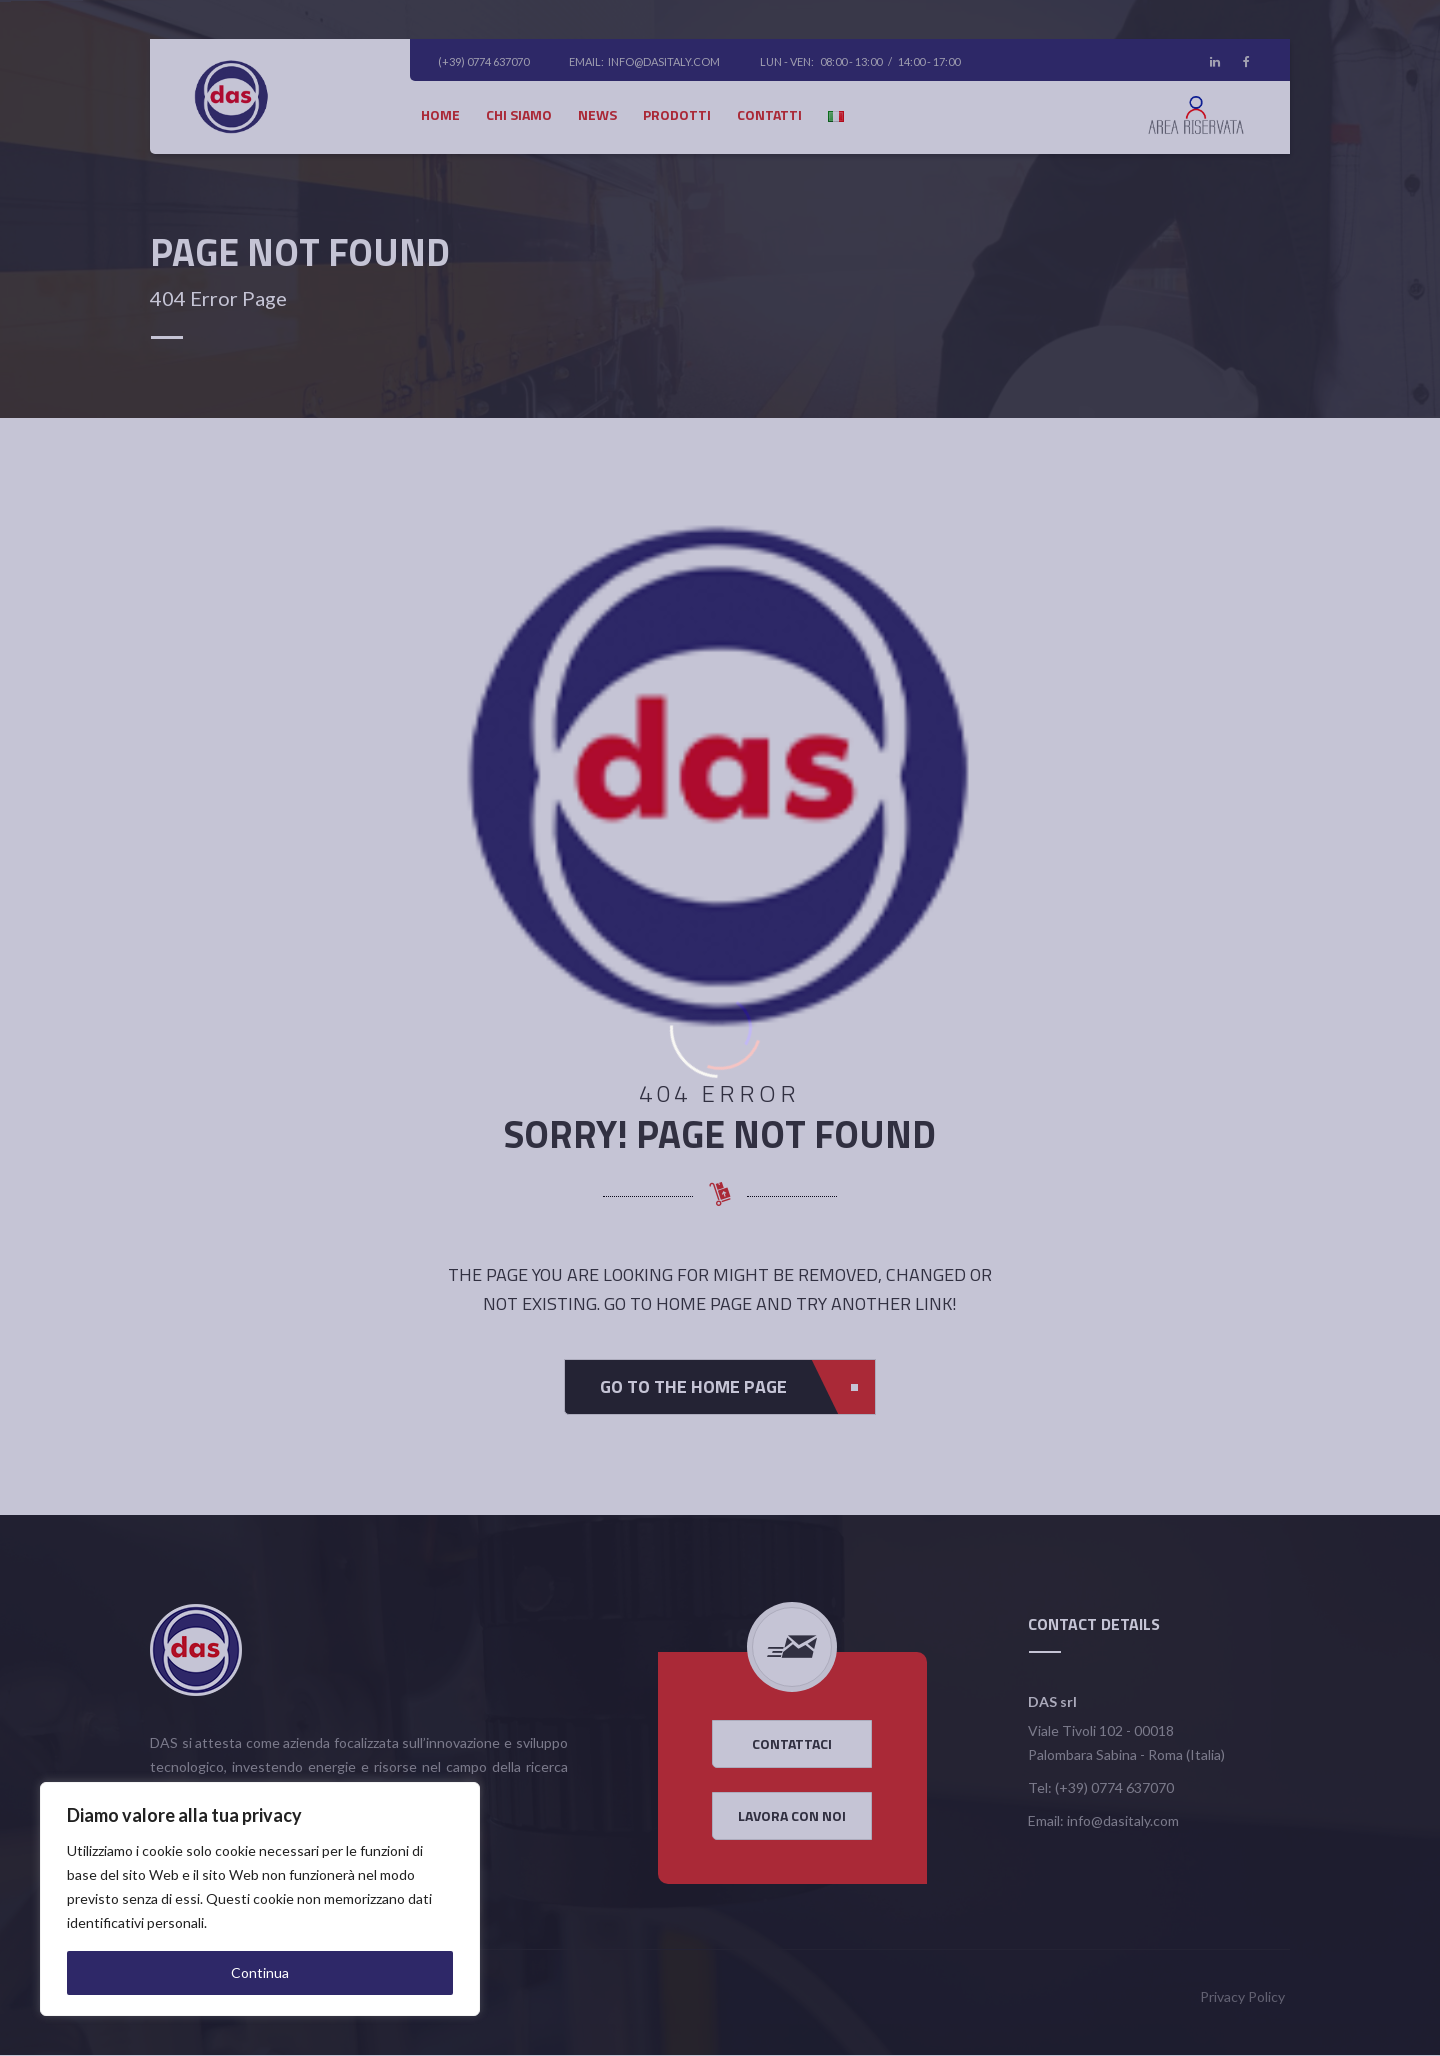 The width and height of the screenshot is (1440, 2056). I want to click on Continua, so click(260, 1972).